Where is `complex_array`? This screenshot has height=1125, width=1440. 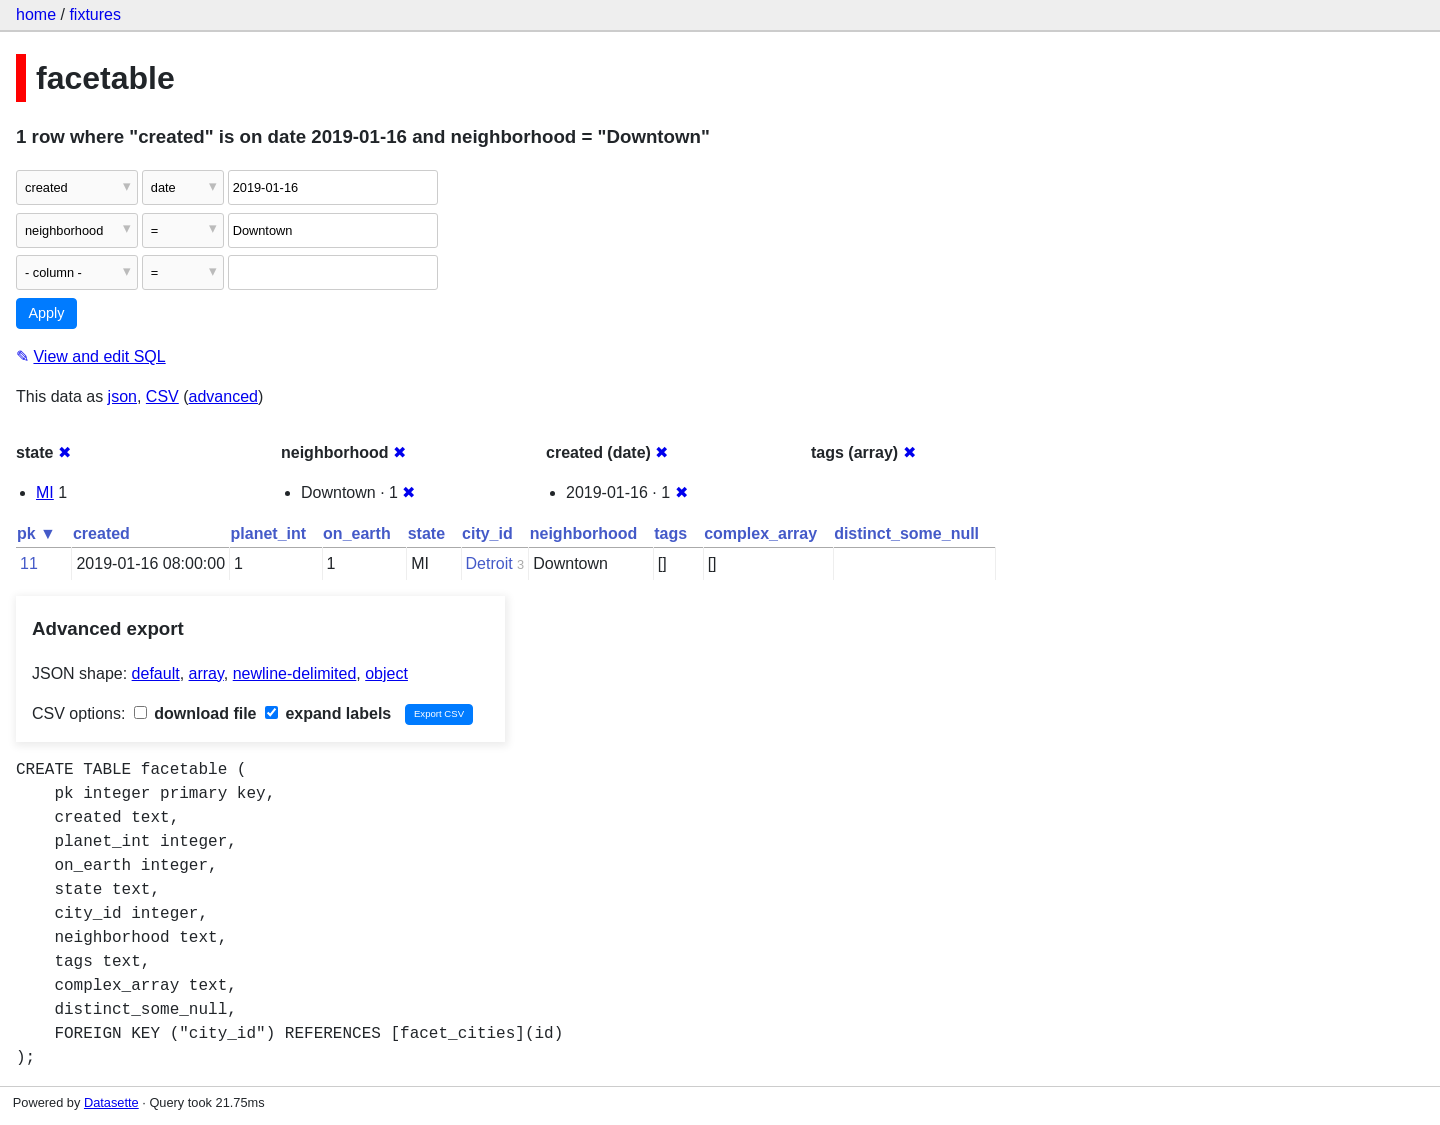
complex_array is located at coordinates (760, 533).